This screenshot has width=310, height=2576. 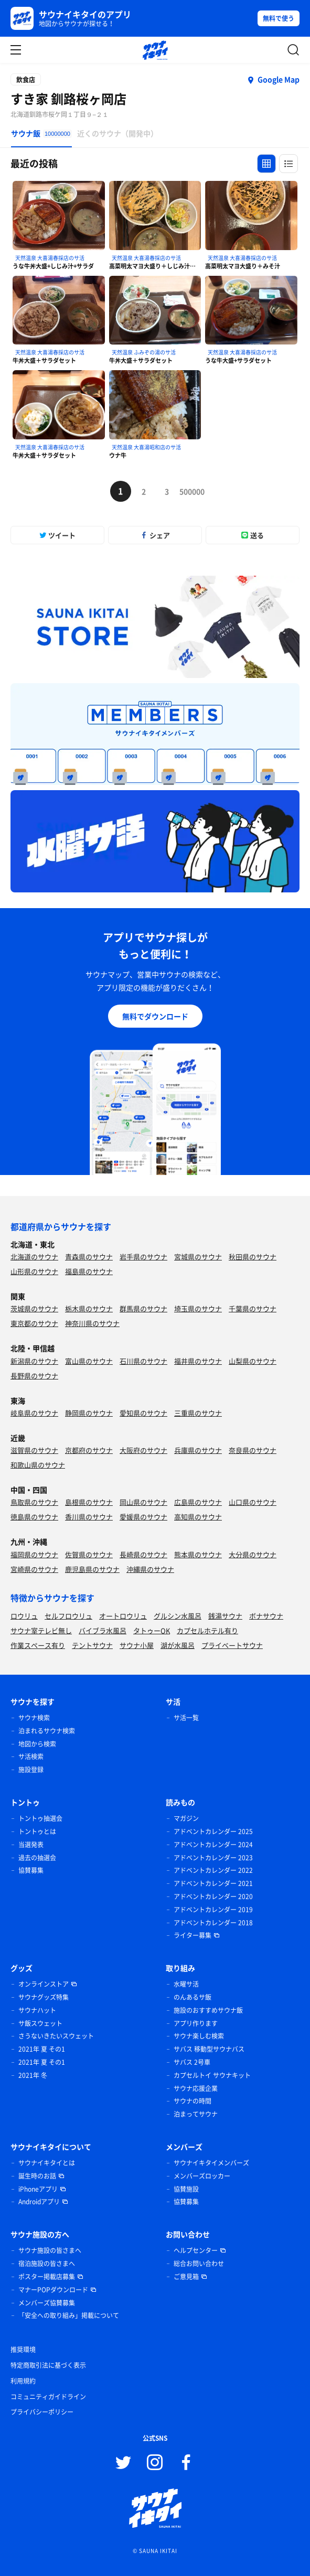 I want to click on 石川県のサウナ, so click(x=143, y=1361).